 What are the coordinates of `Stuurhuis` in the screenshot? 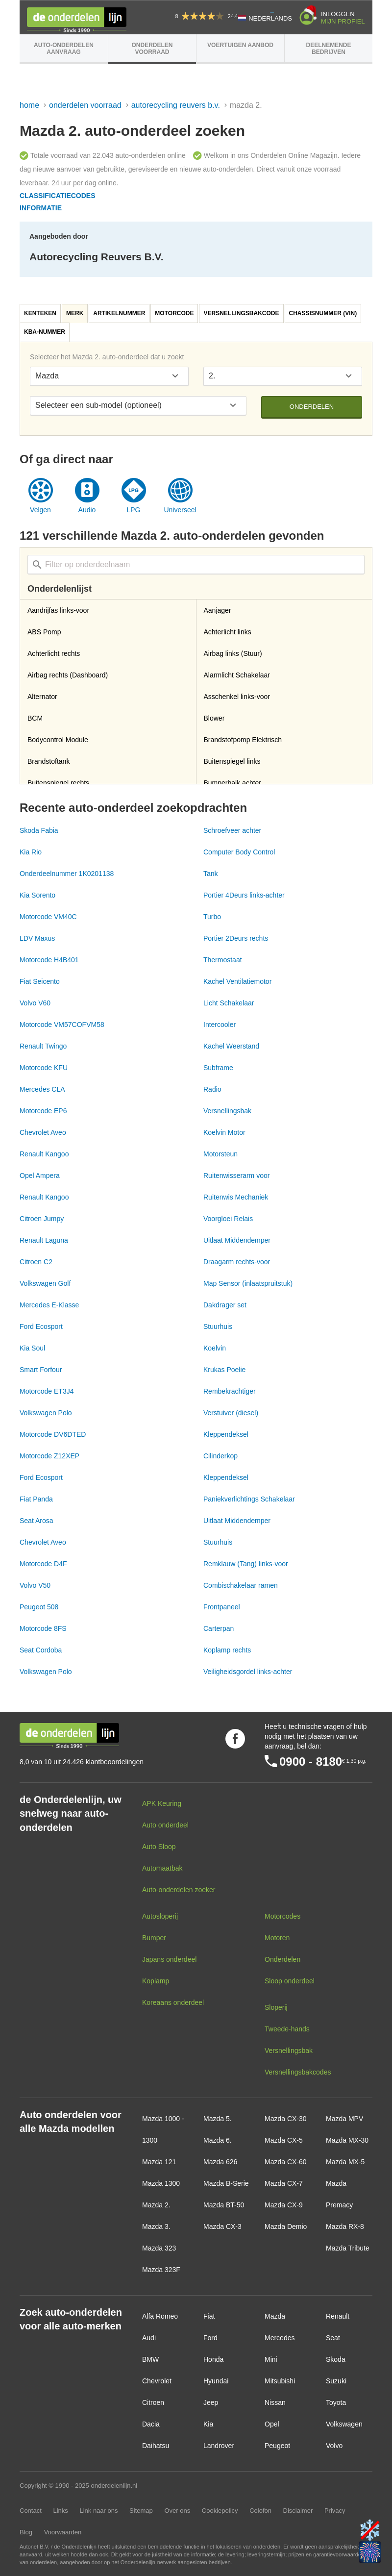 It's located at (217, 1326).